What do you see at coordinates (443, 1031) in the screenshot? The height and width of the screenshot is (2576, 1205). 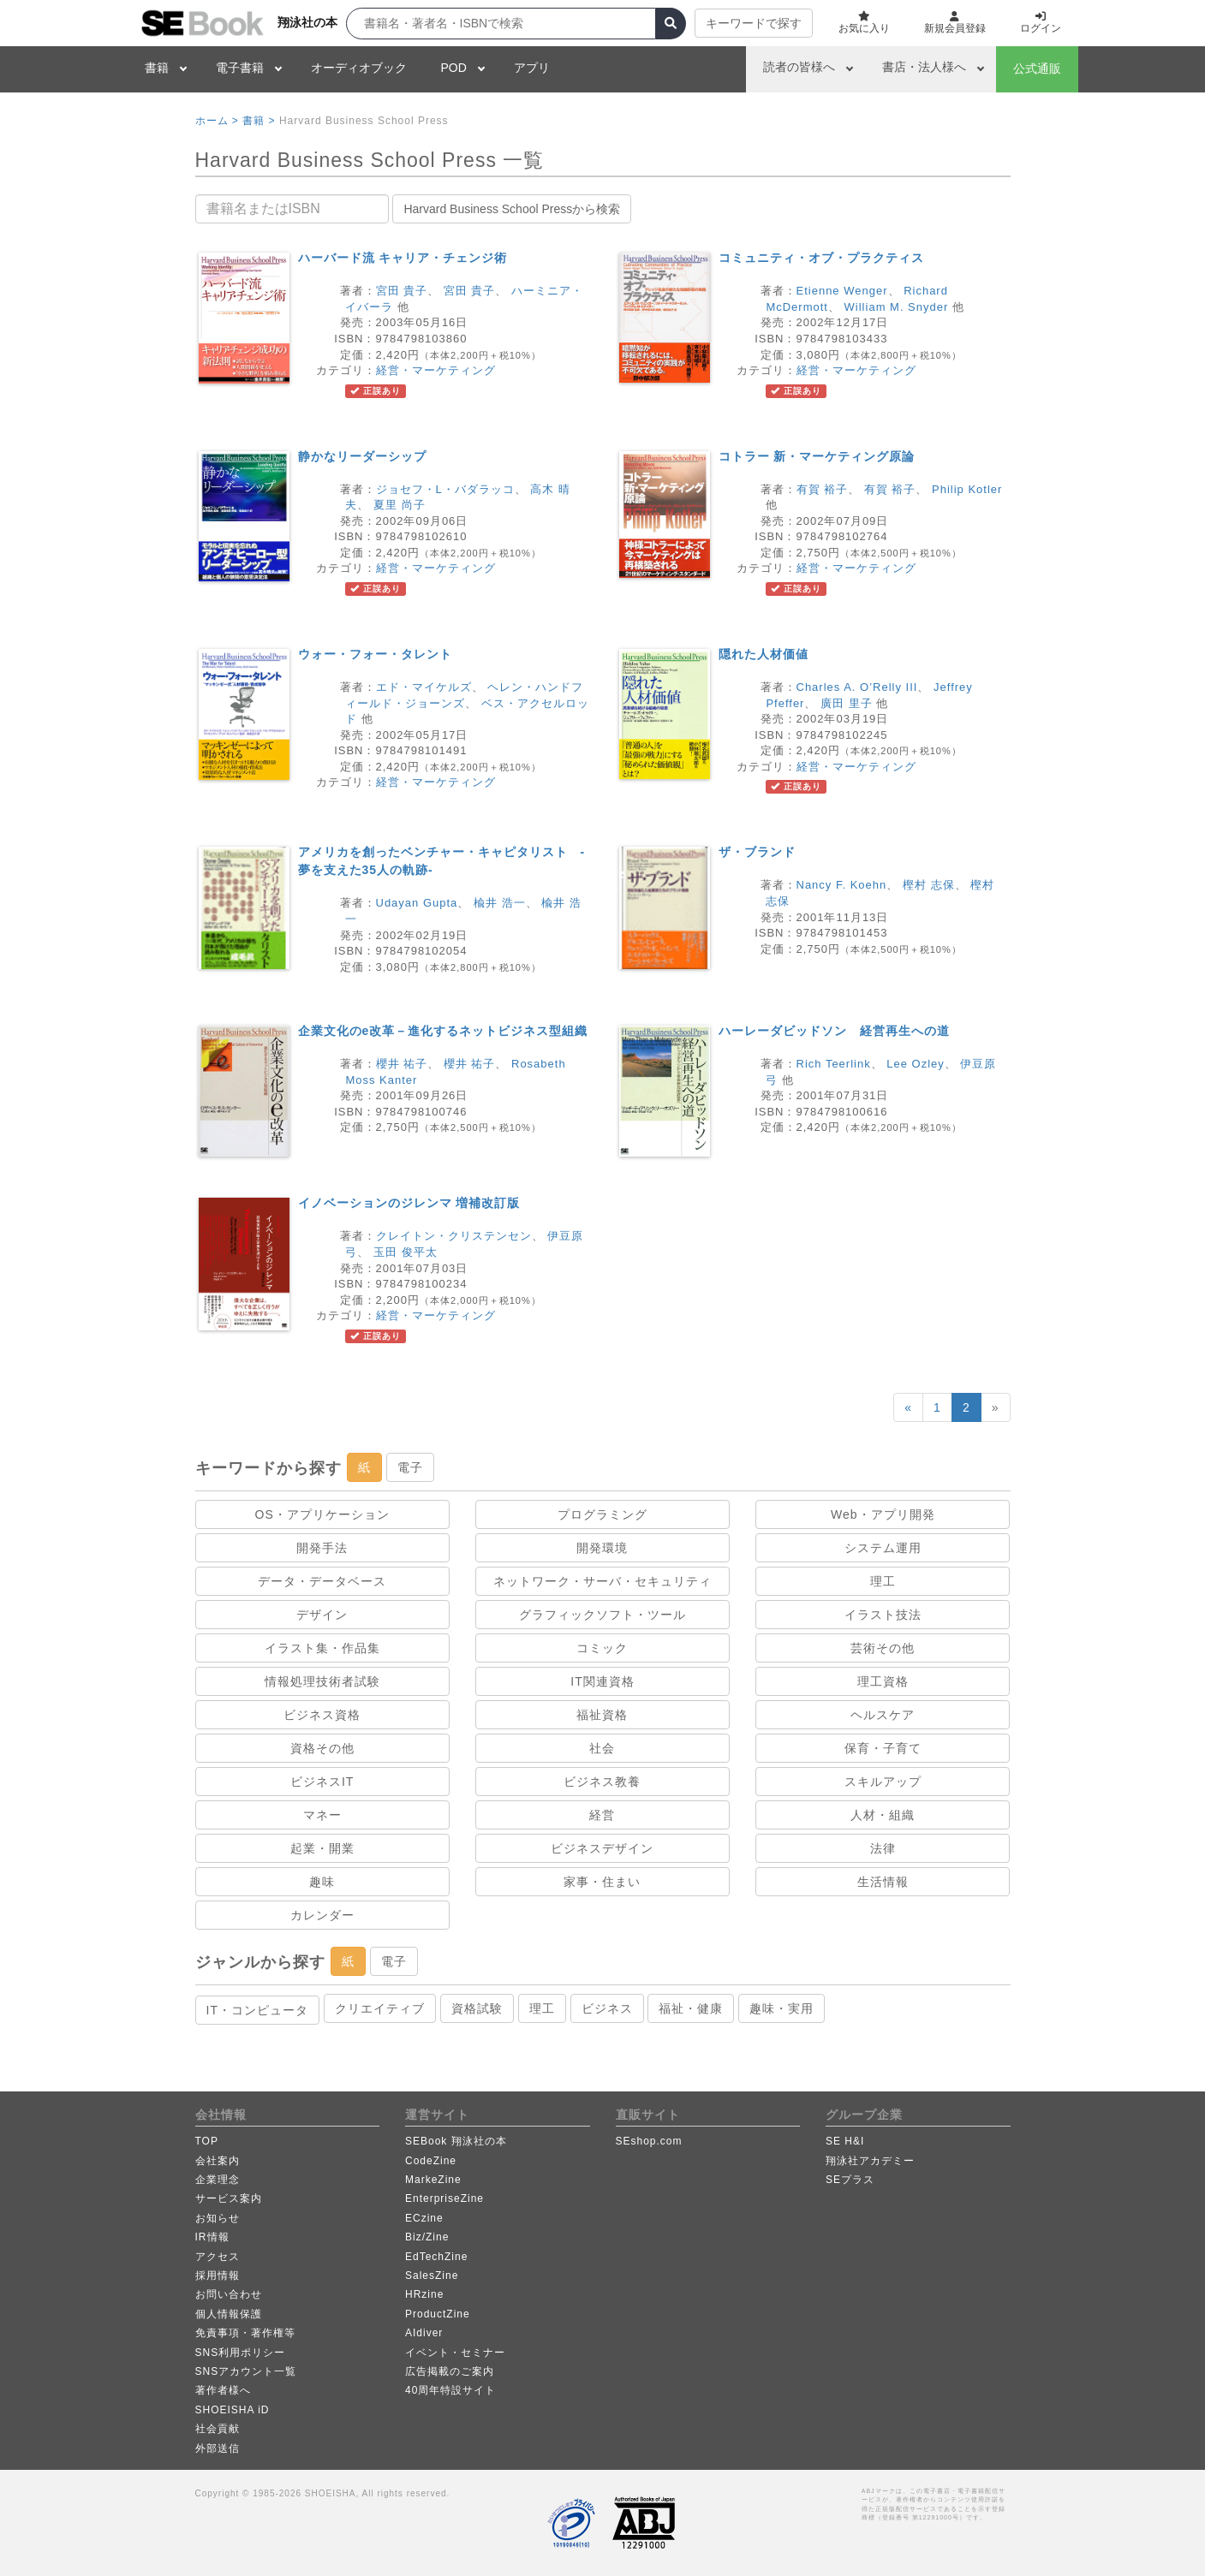 I see `企業文化のe改革－進化するネットビジネス型組織` at bounding box center [443, 1031].